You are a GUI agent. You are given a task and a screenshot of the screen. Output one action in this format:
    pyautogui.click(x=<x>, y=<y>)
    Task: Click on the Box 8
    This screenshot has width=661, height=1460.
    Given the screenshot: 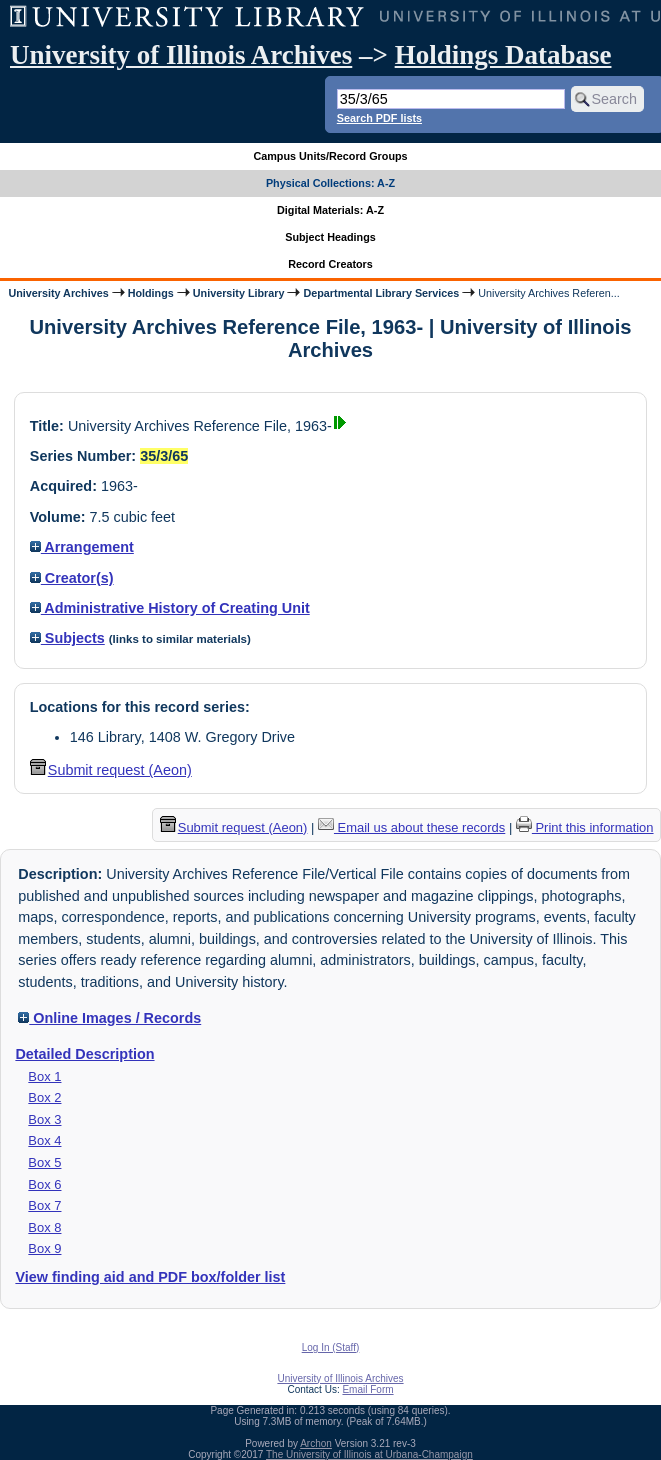 What is the action you would take?
    pyautogui.click(x=44, y=1227)
    